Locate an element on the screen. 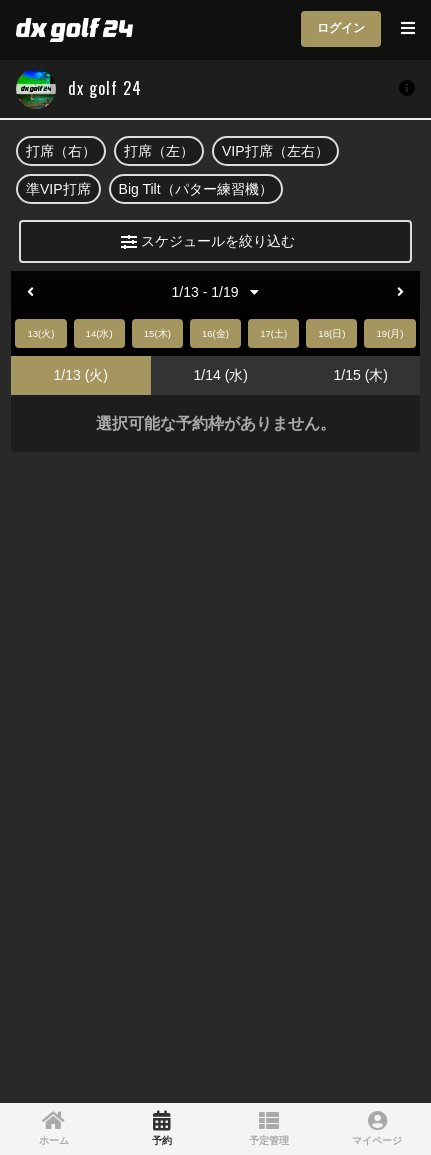 This screenshot has width=431, height=1155. 16(金) is located at coordinates (215, 333).